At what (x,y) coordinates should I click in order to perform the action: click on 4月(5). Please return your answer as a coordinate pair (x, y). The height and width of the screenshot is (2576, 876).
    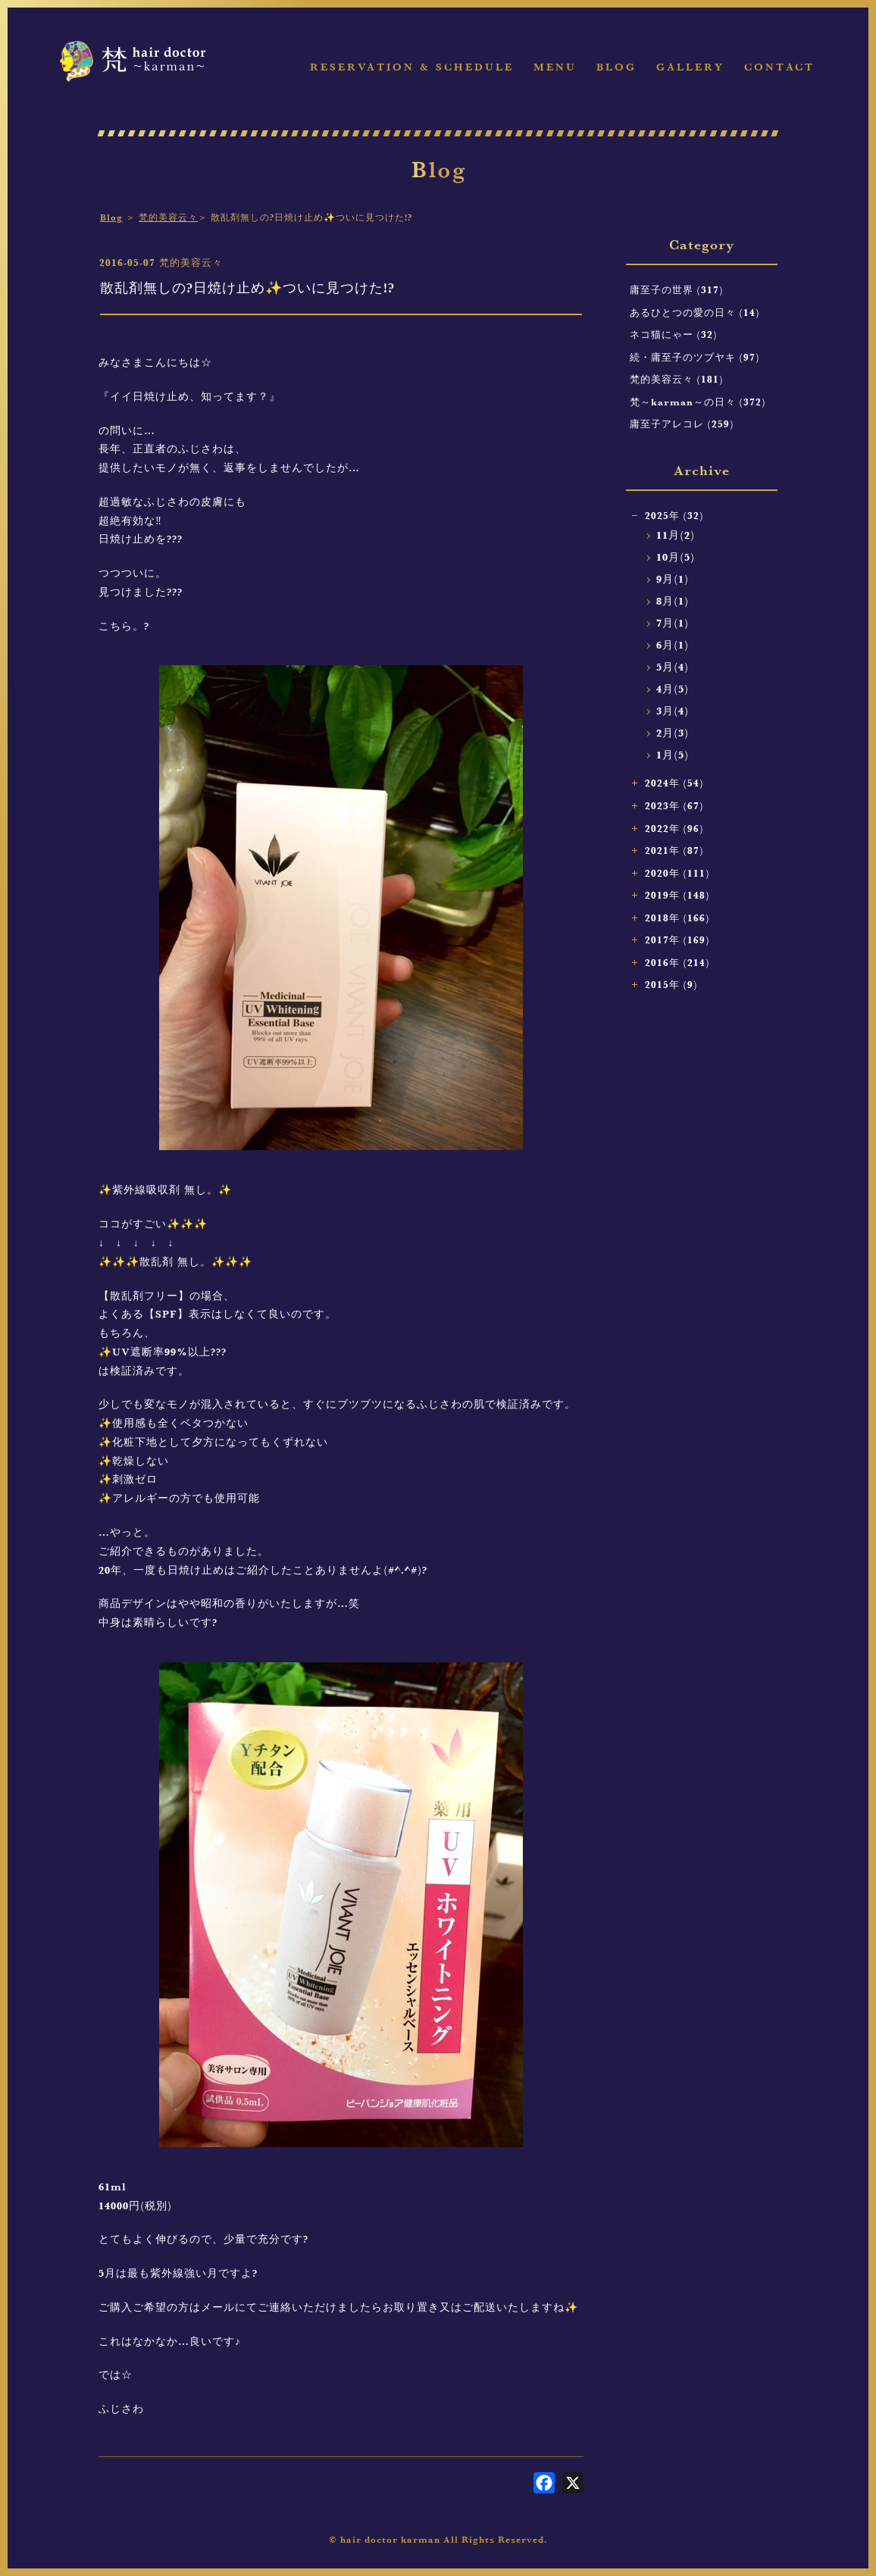
    Looking at the image, I should click on (672, 689).